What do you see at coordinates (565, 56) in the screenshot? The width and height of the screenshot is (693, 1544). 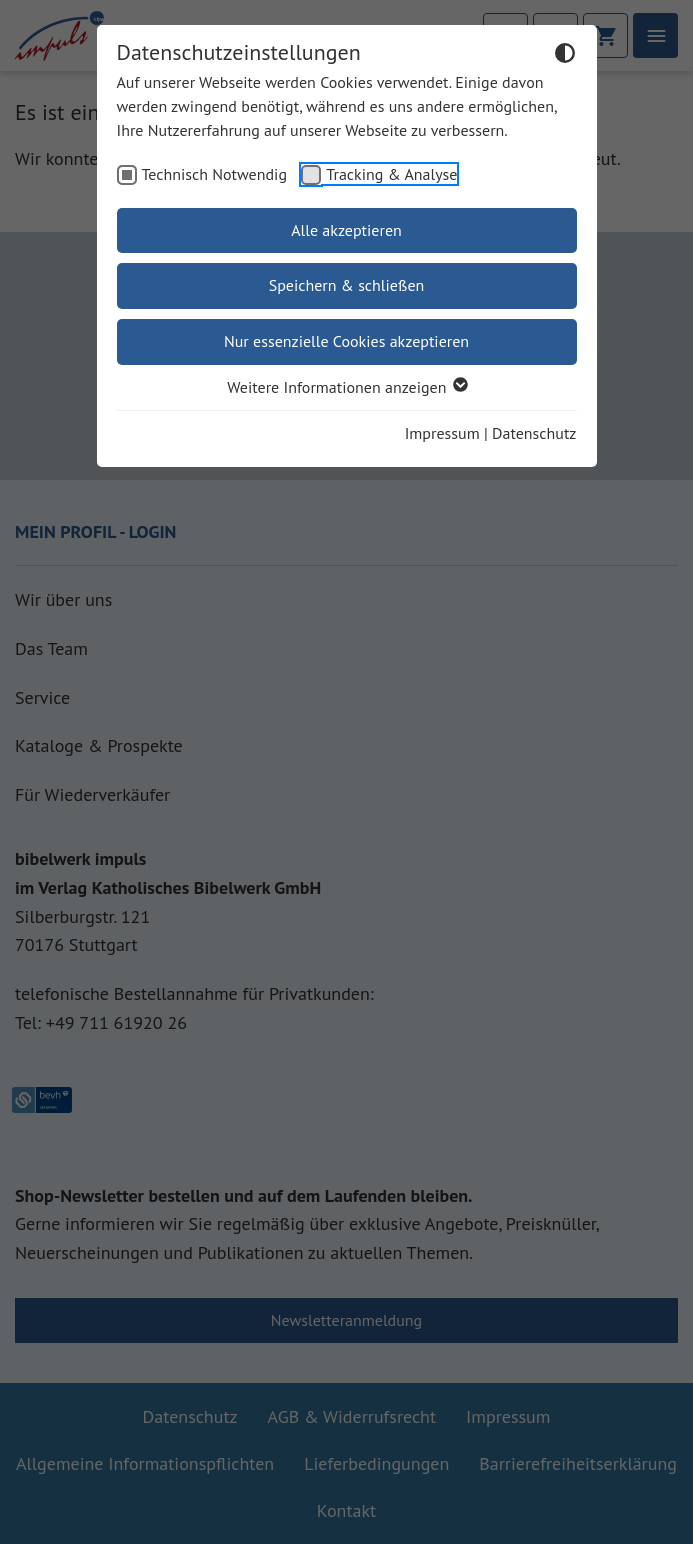 I see `[Dunkelmodus umschalten]` at bounding box center [565, 56].